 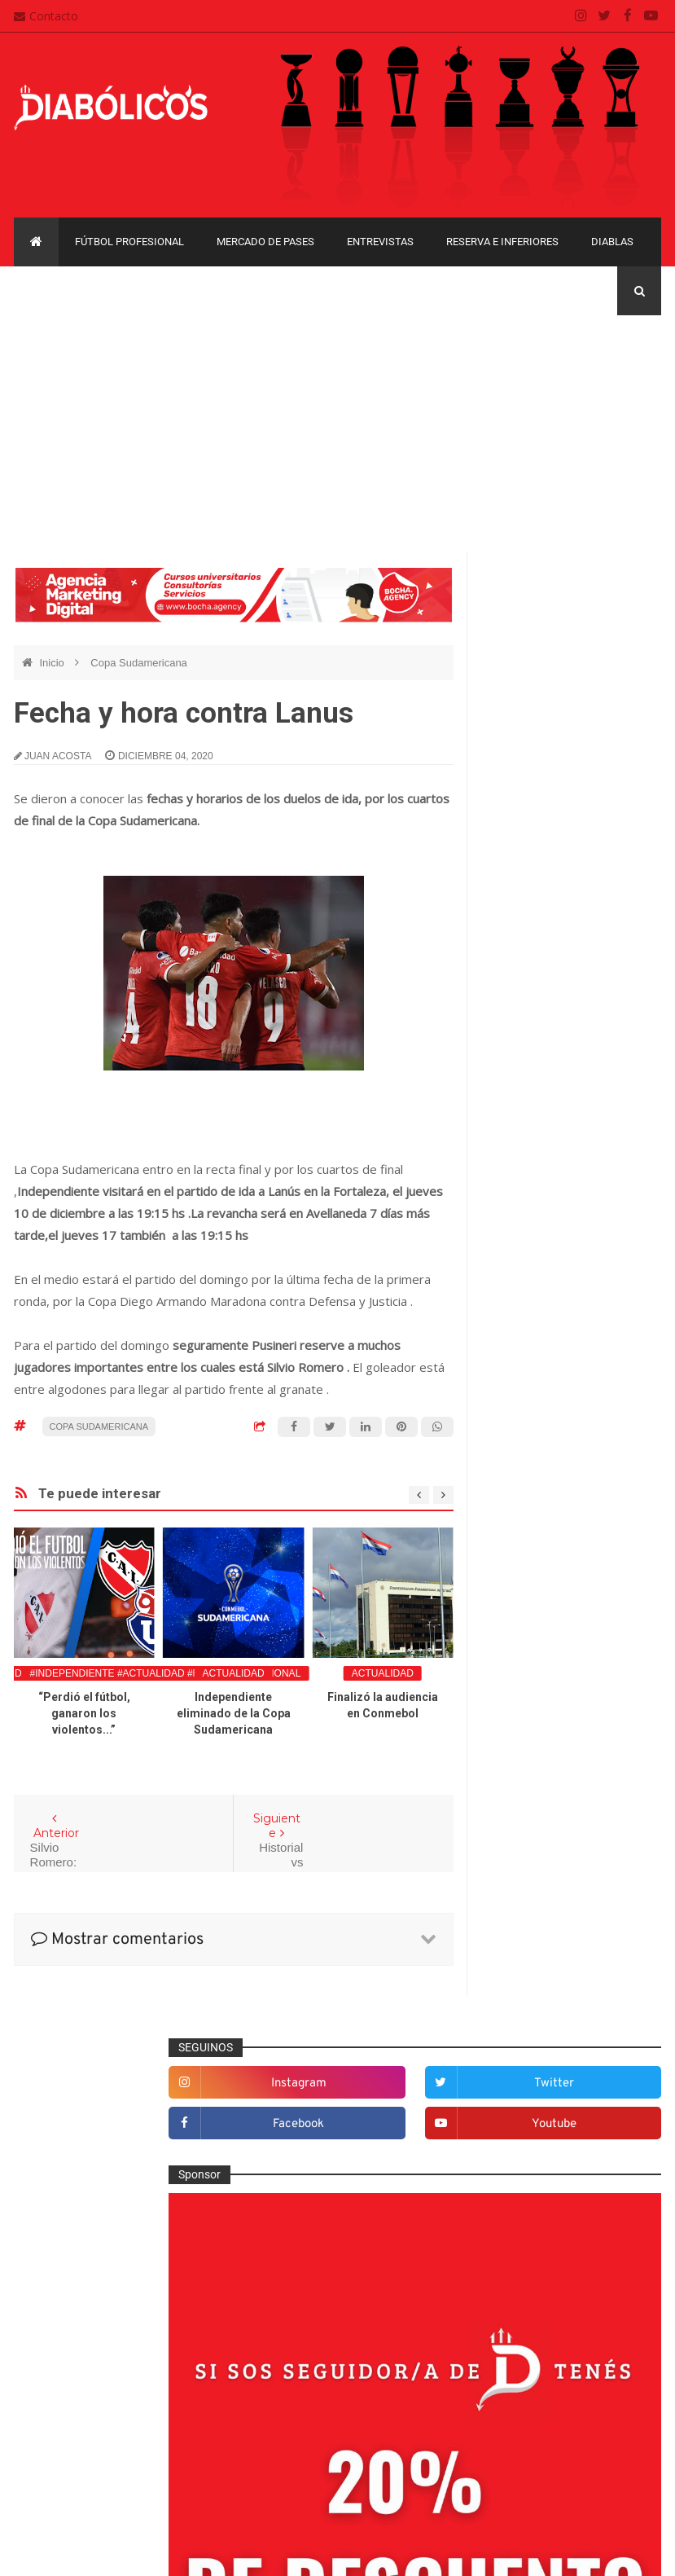 What do you see at coordinates (629, 663) in the screenshot?
I see `youtube` at bounding box center [629, 663].